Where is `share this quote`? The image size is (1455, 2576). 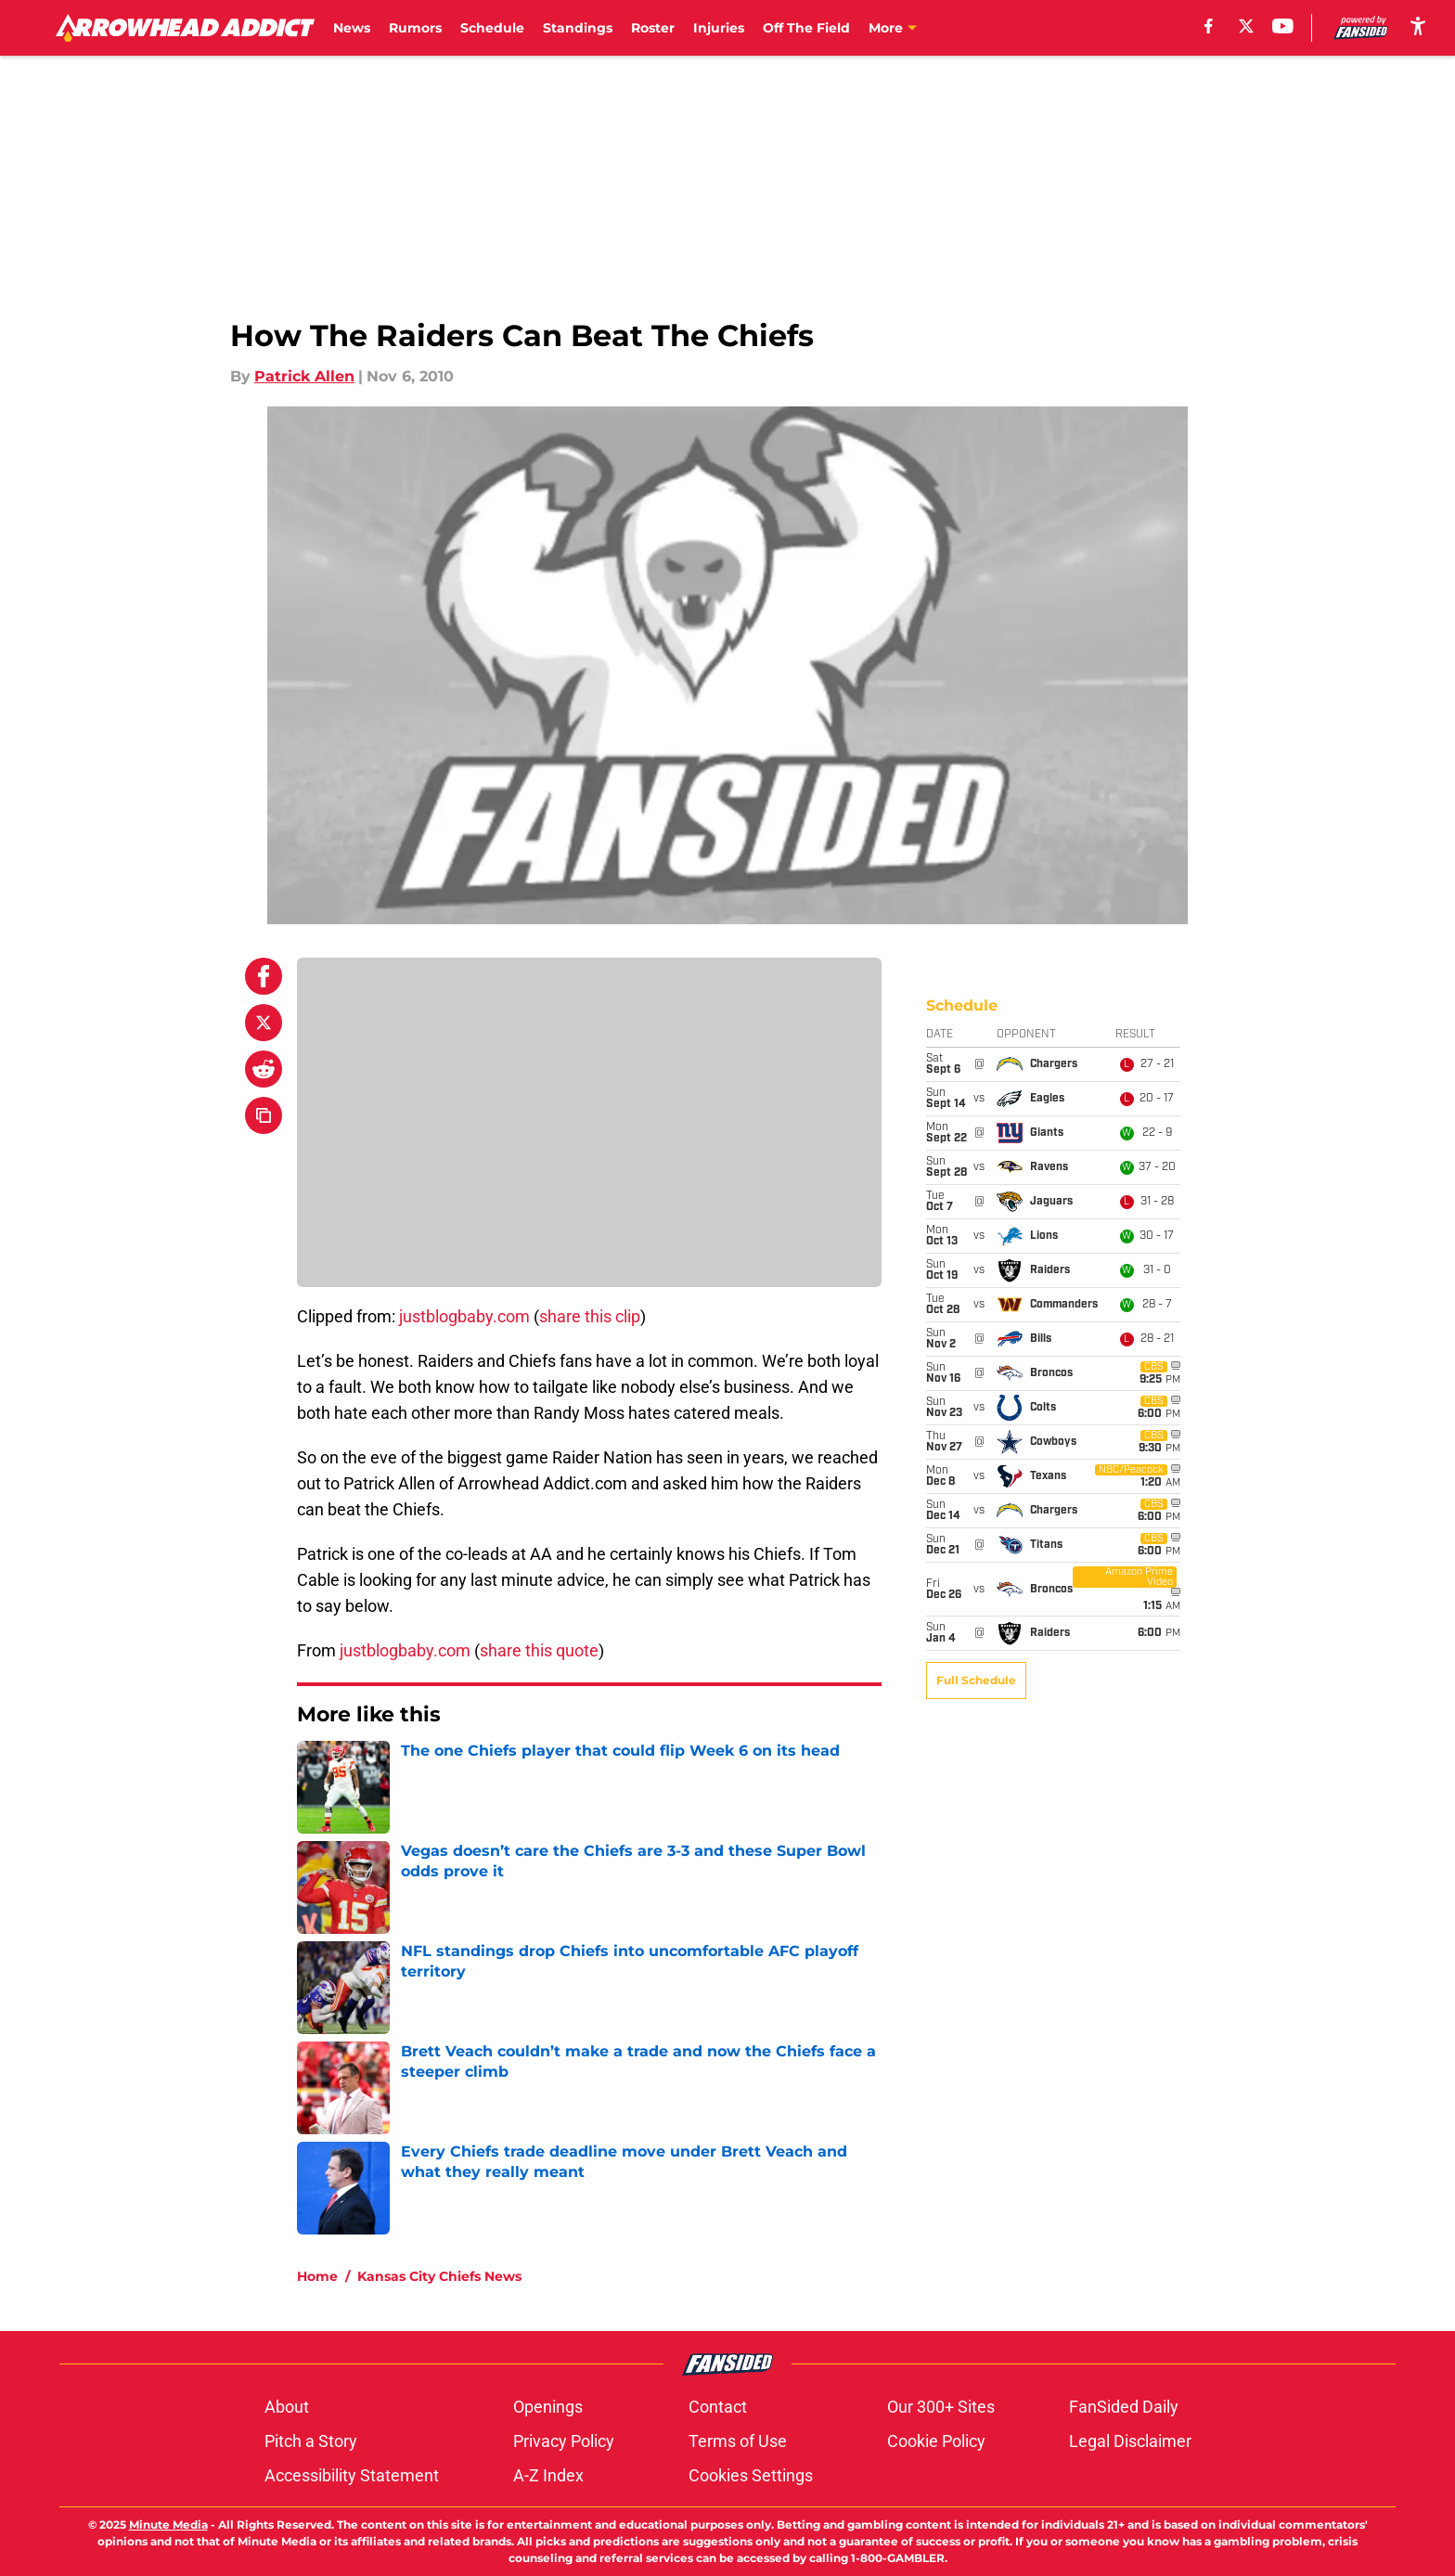 share this quote is located at coordinates (539, 1650).